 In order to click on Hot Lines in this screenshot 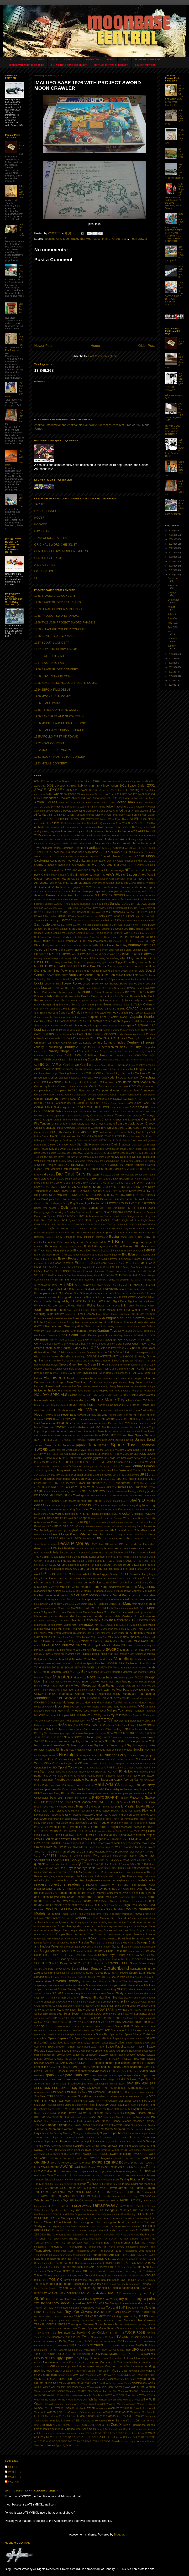, I will do `click(46, 1410)`.